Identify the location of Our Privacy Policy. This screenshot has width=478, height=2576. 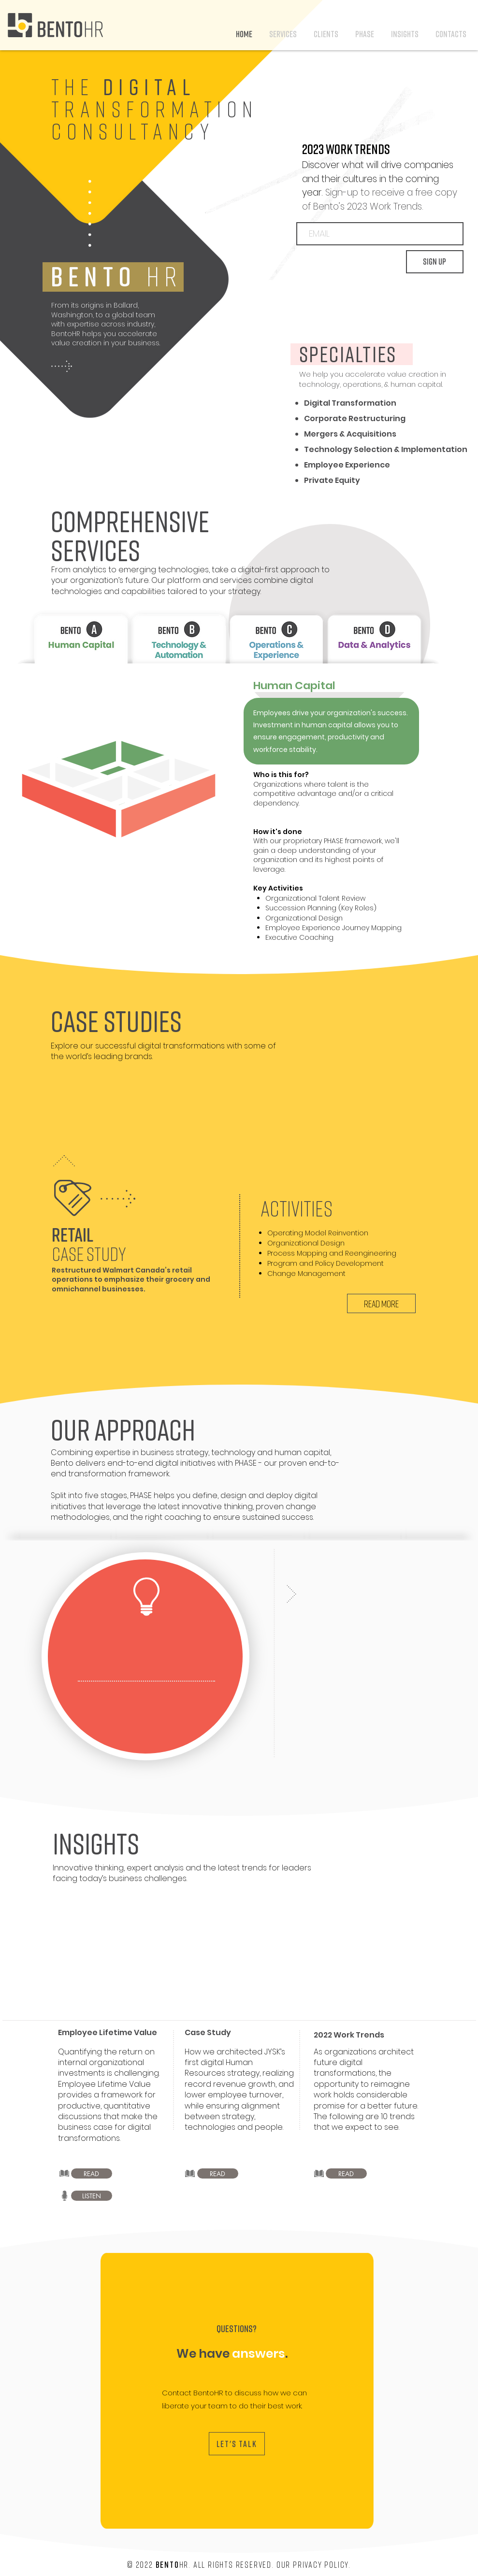
(312, 2564).